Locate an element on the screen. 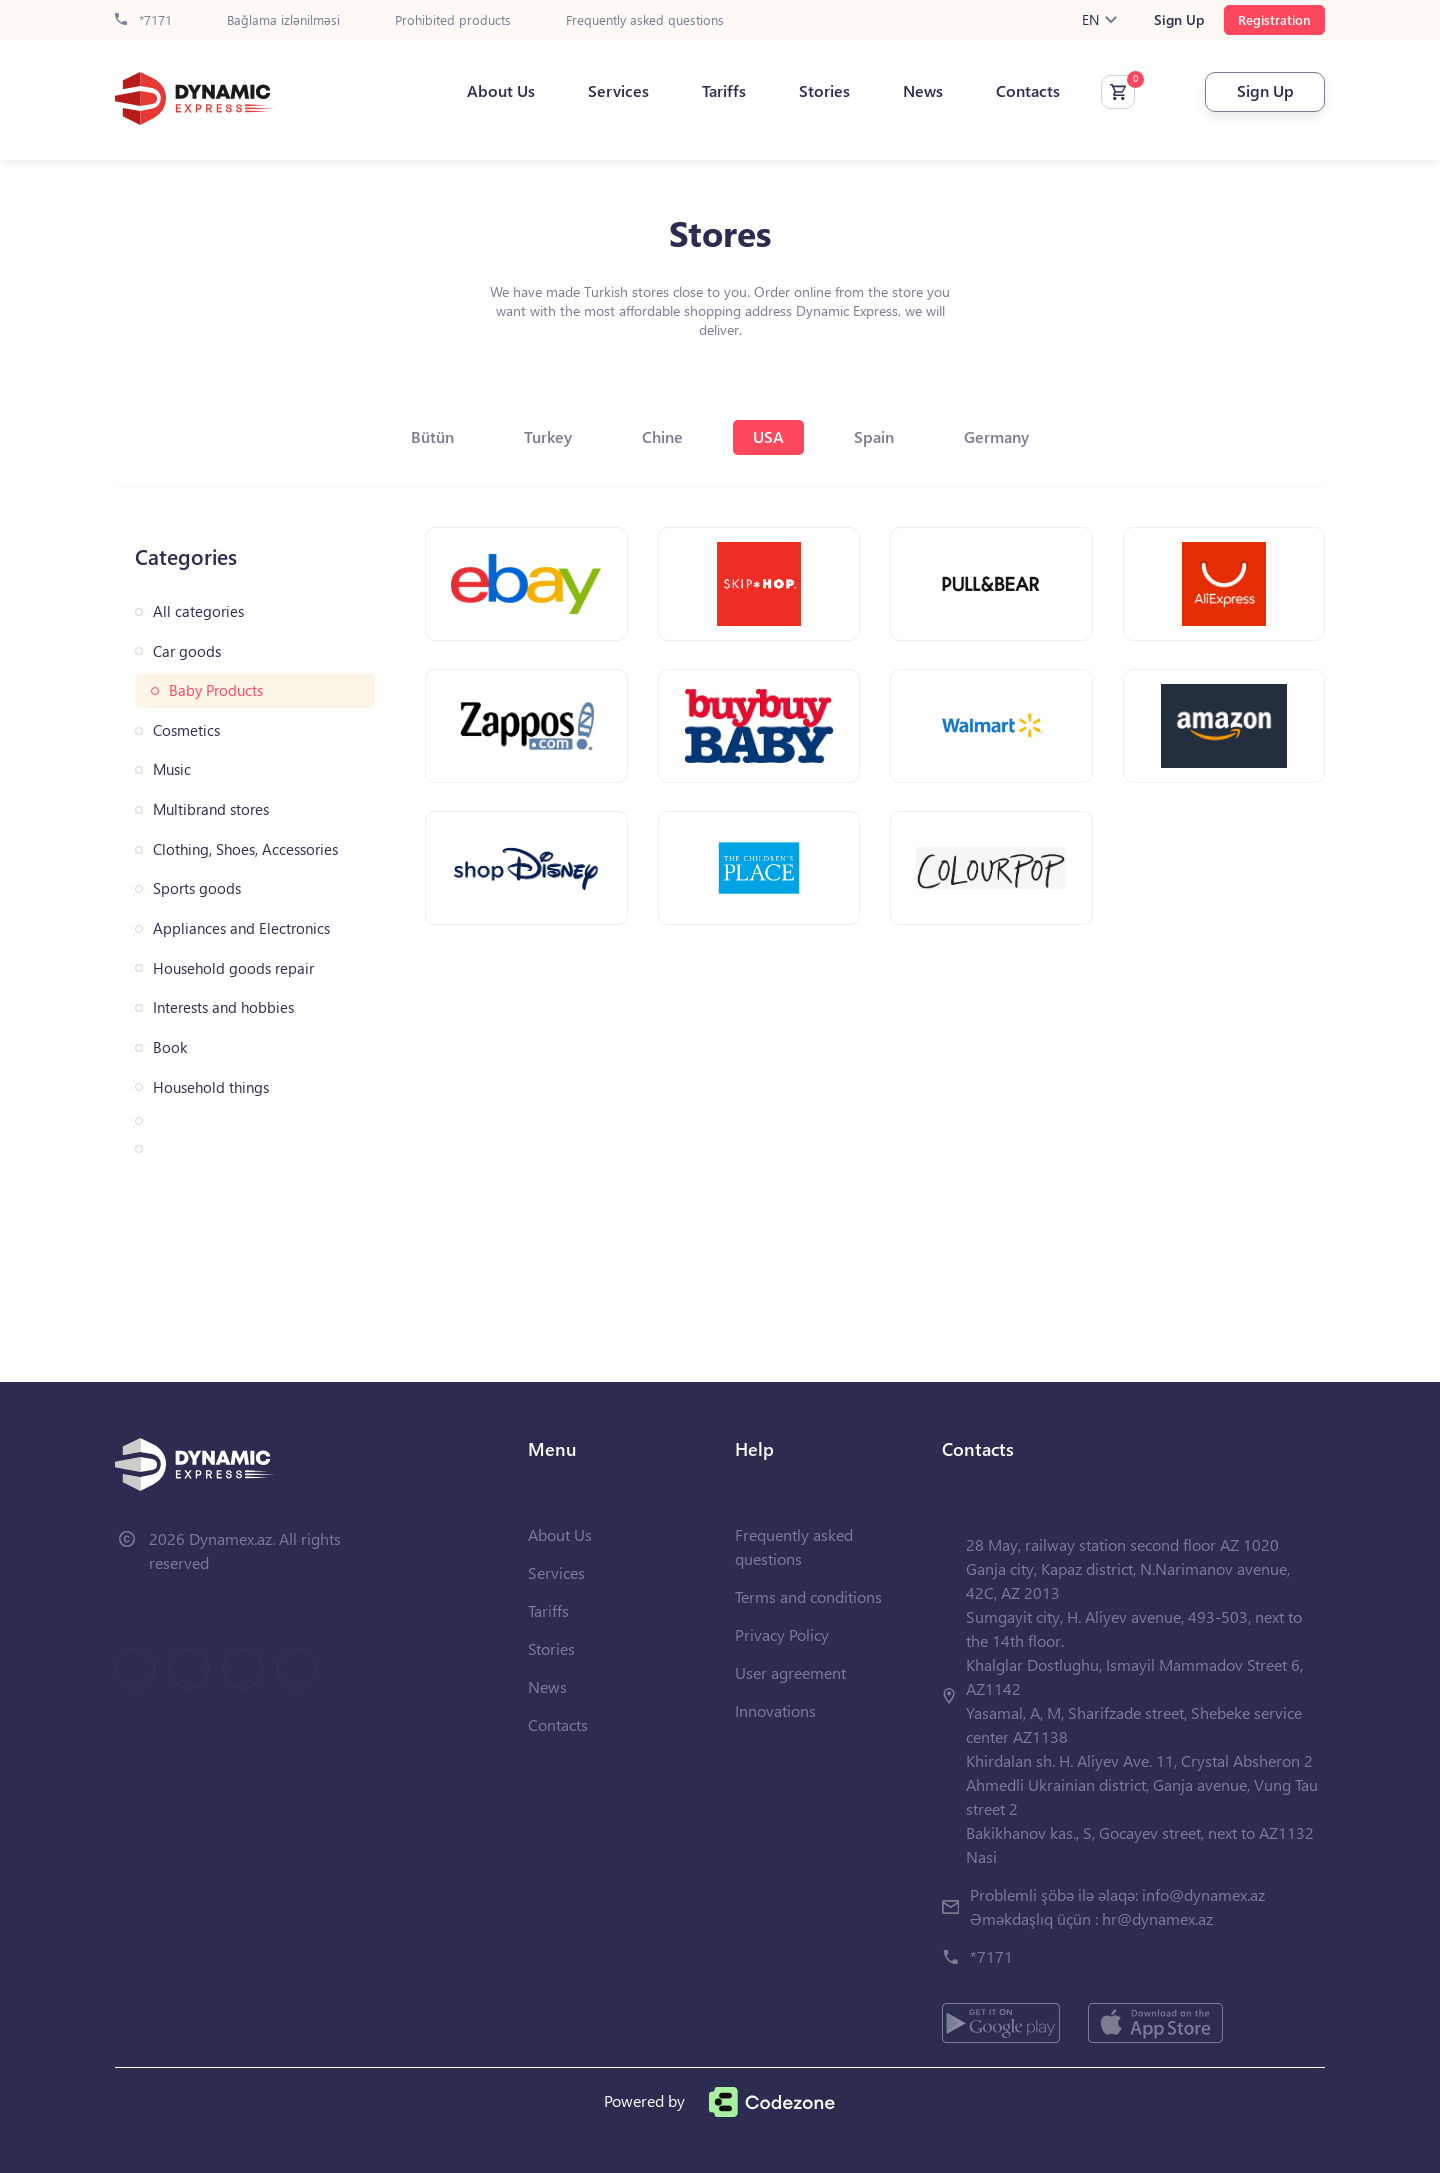  Cosmetics is located at coordinates (186, 730).